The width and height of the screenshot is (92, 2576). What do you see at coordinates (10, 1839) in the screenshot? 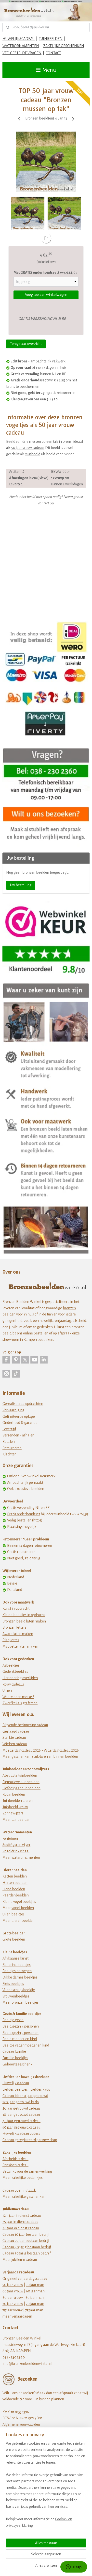
I see `Fonteinen` at bounding box center [10, 1839].